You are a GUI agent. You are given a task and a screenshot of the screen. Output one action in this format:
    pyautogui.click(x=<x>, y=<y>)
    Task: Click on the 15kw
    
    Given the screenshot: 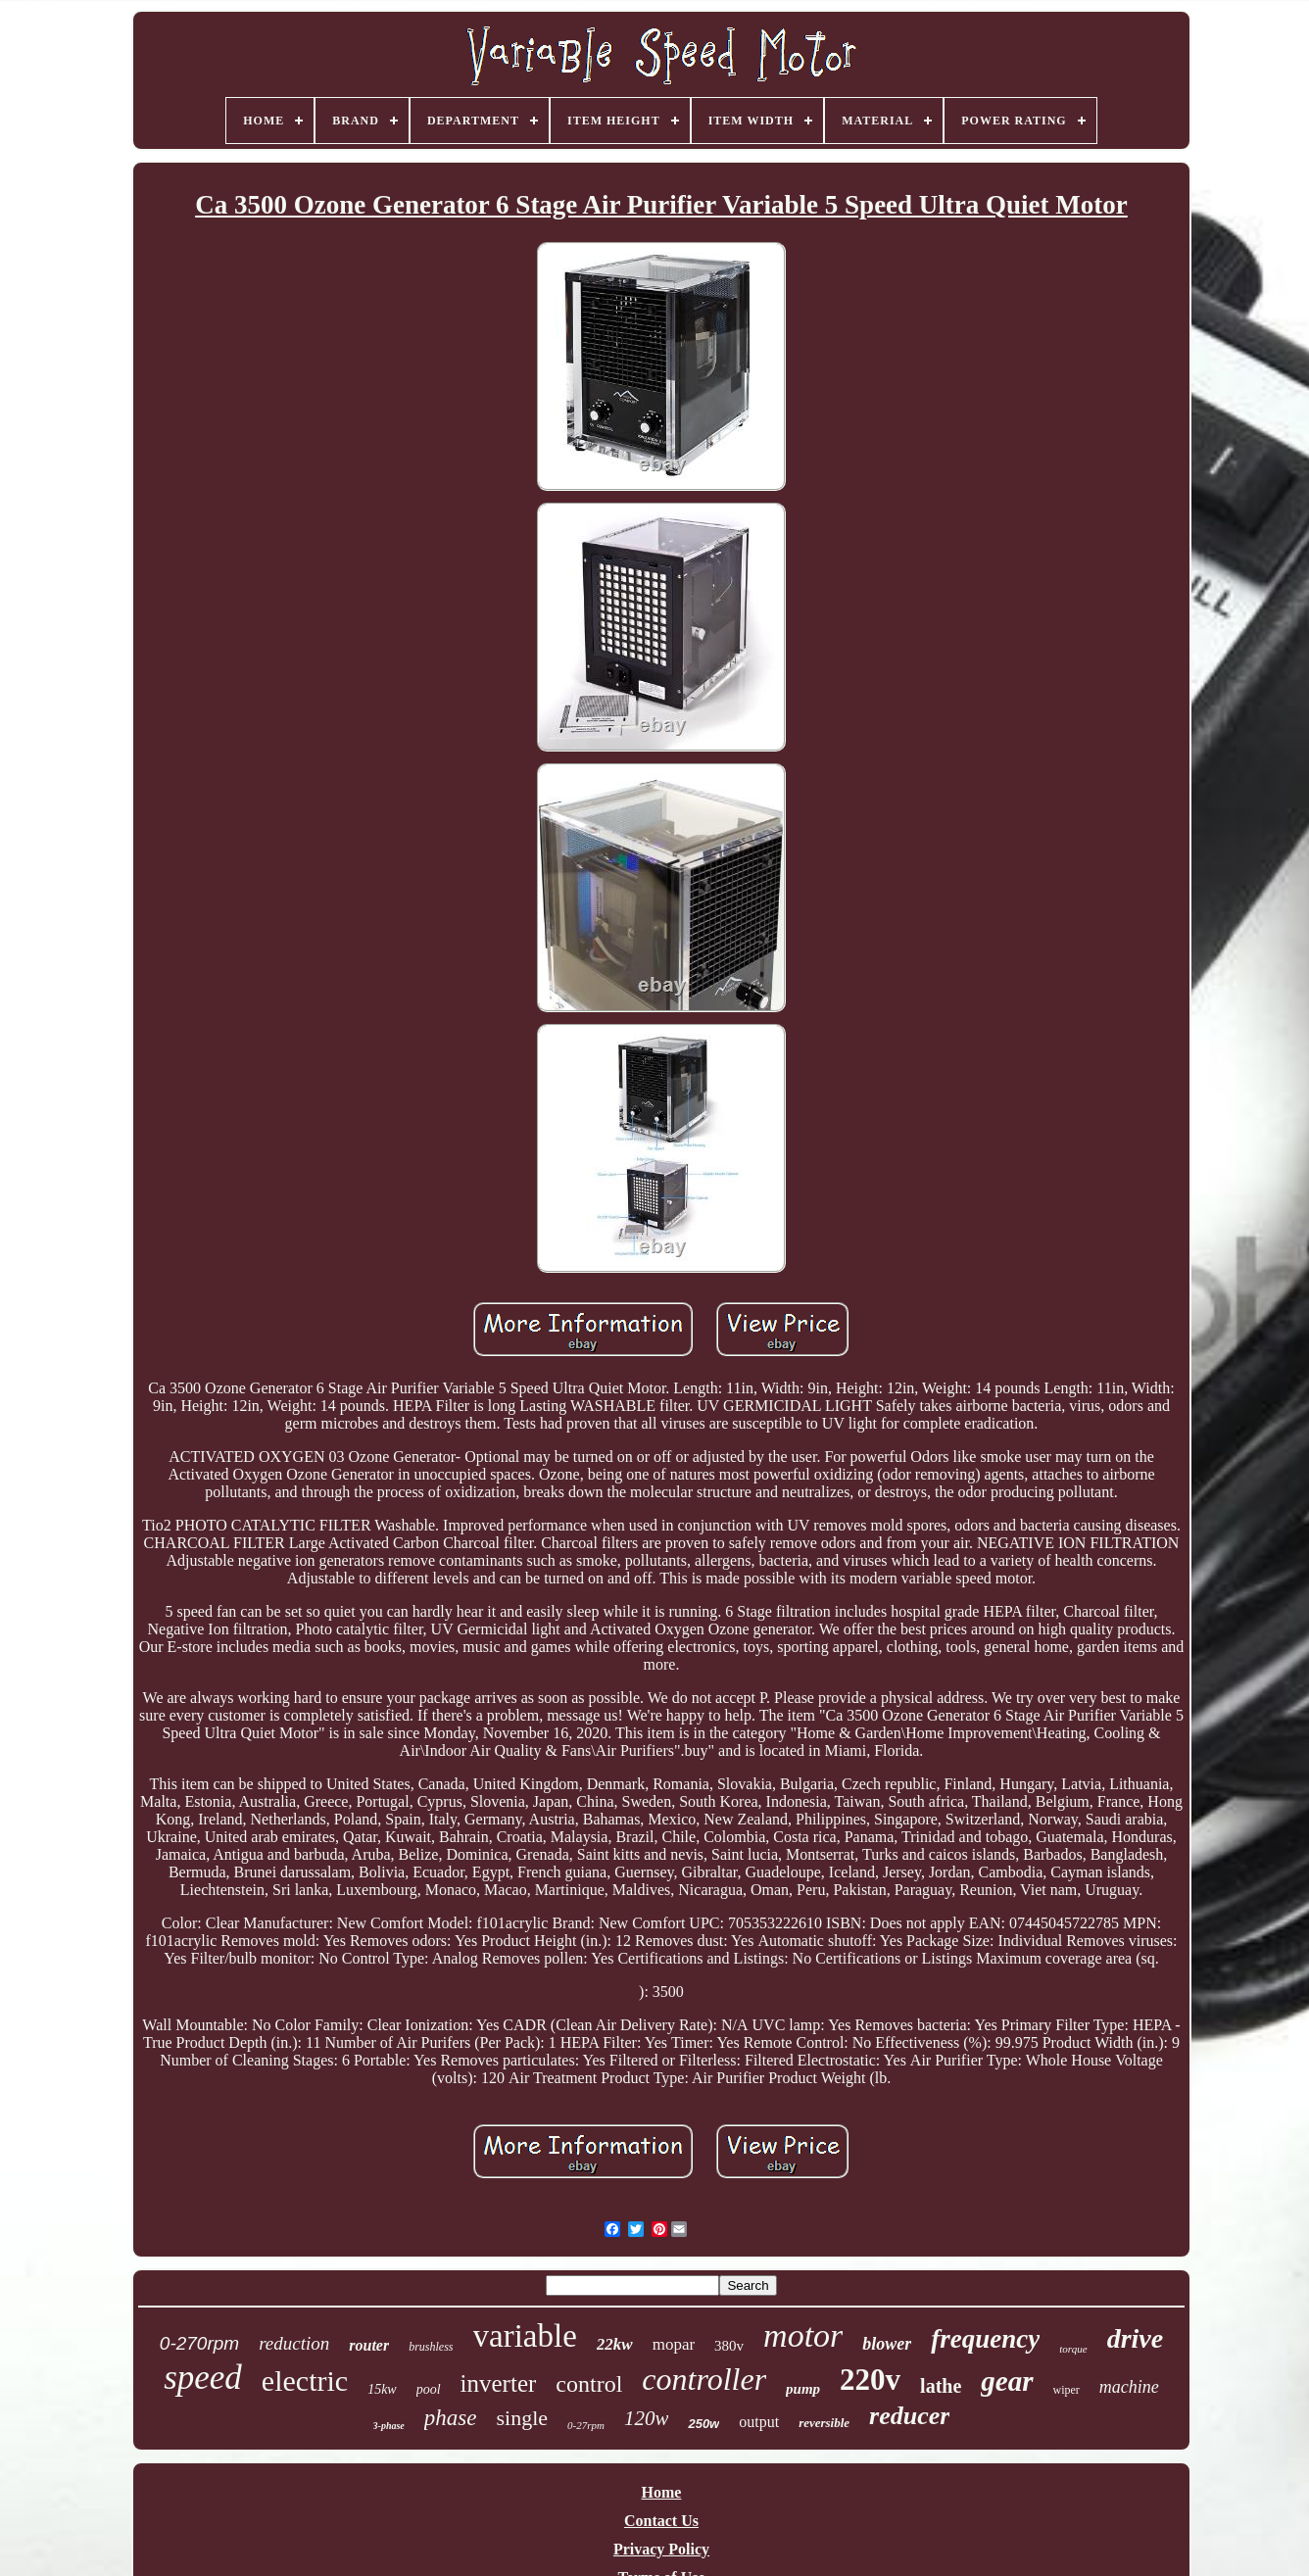 What is the action you would take?
    pyautogui.click(x=382, y=2389)
    